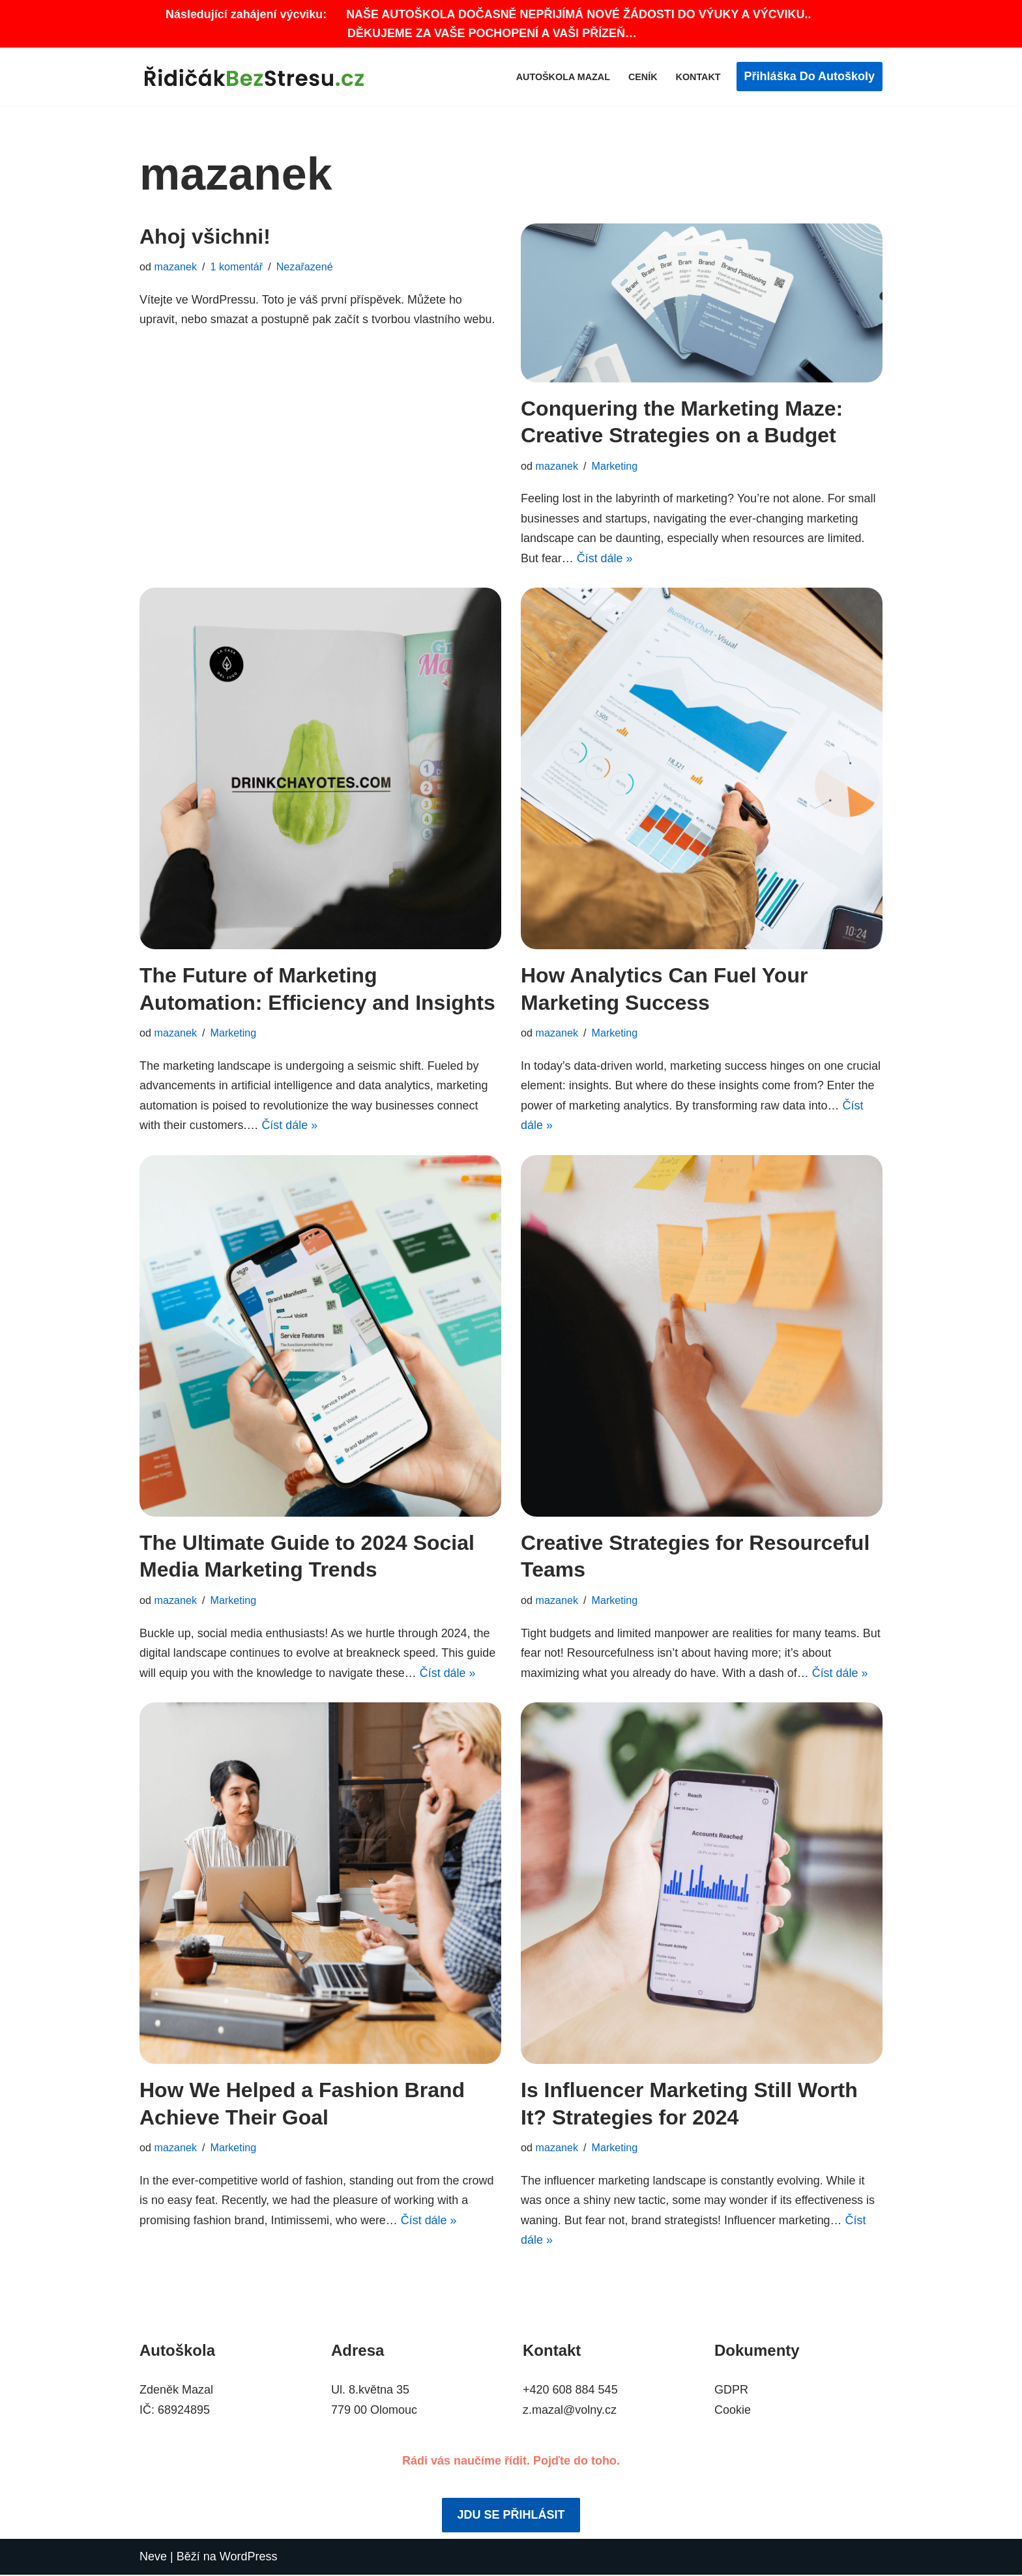  Describe the element at coordinates (304, 267) in the screenshot. I see `Nezařazené` at that location.